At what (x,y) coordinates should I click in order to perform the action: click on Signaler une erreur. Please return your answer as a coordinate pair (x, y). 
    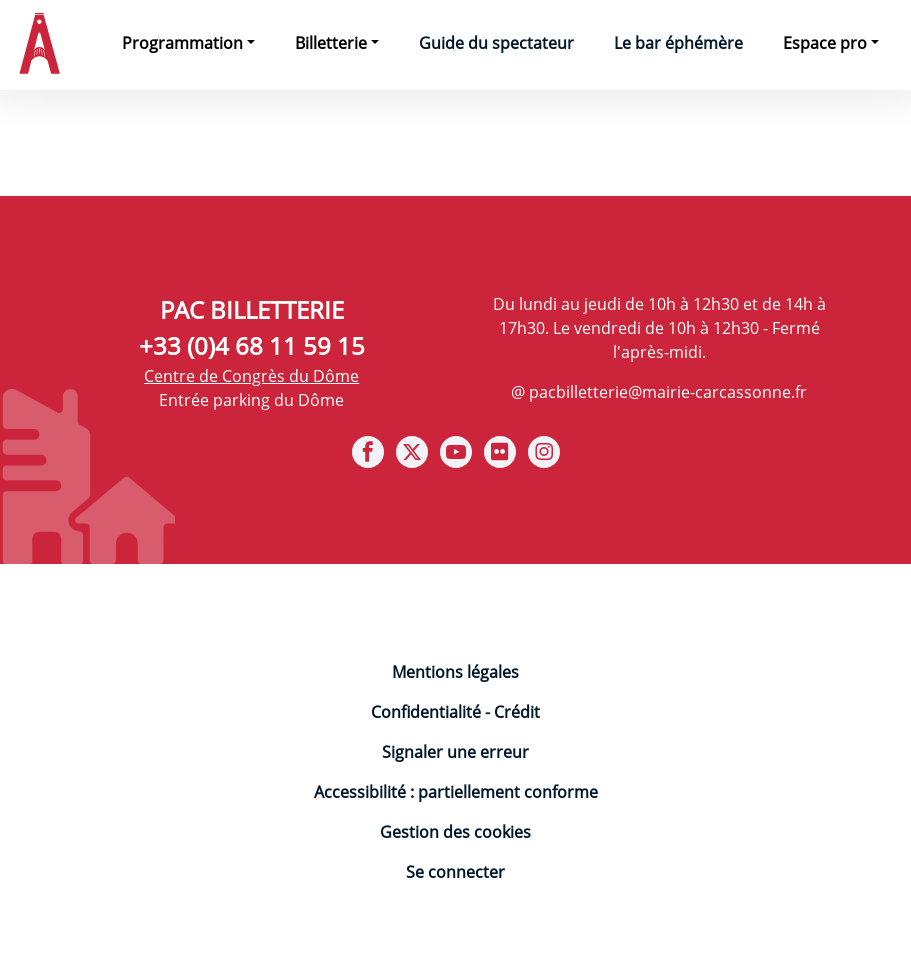
    Looking at the image, I should click on (455, 752).